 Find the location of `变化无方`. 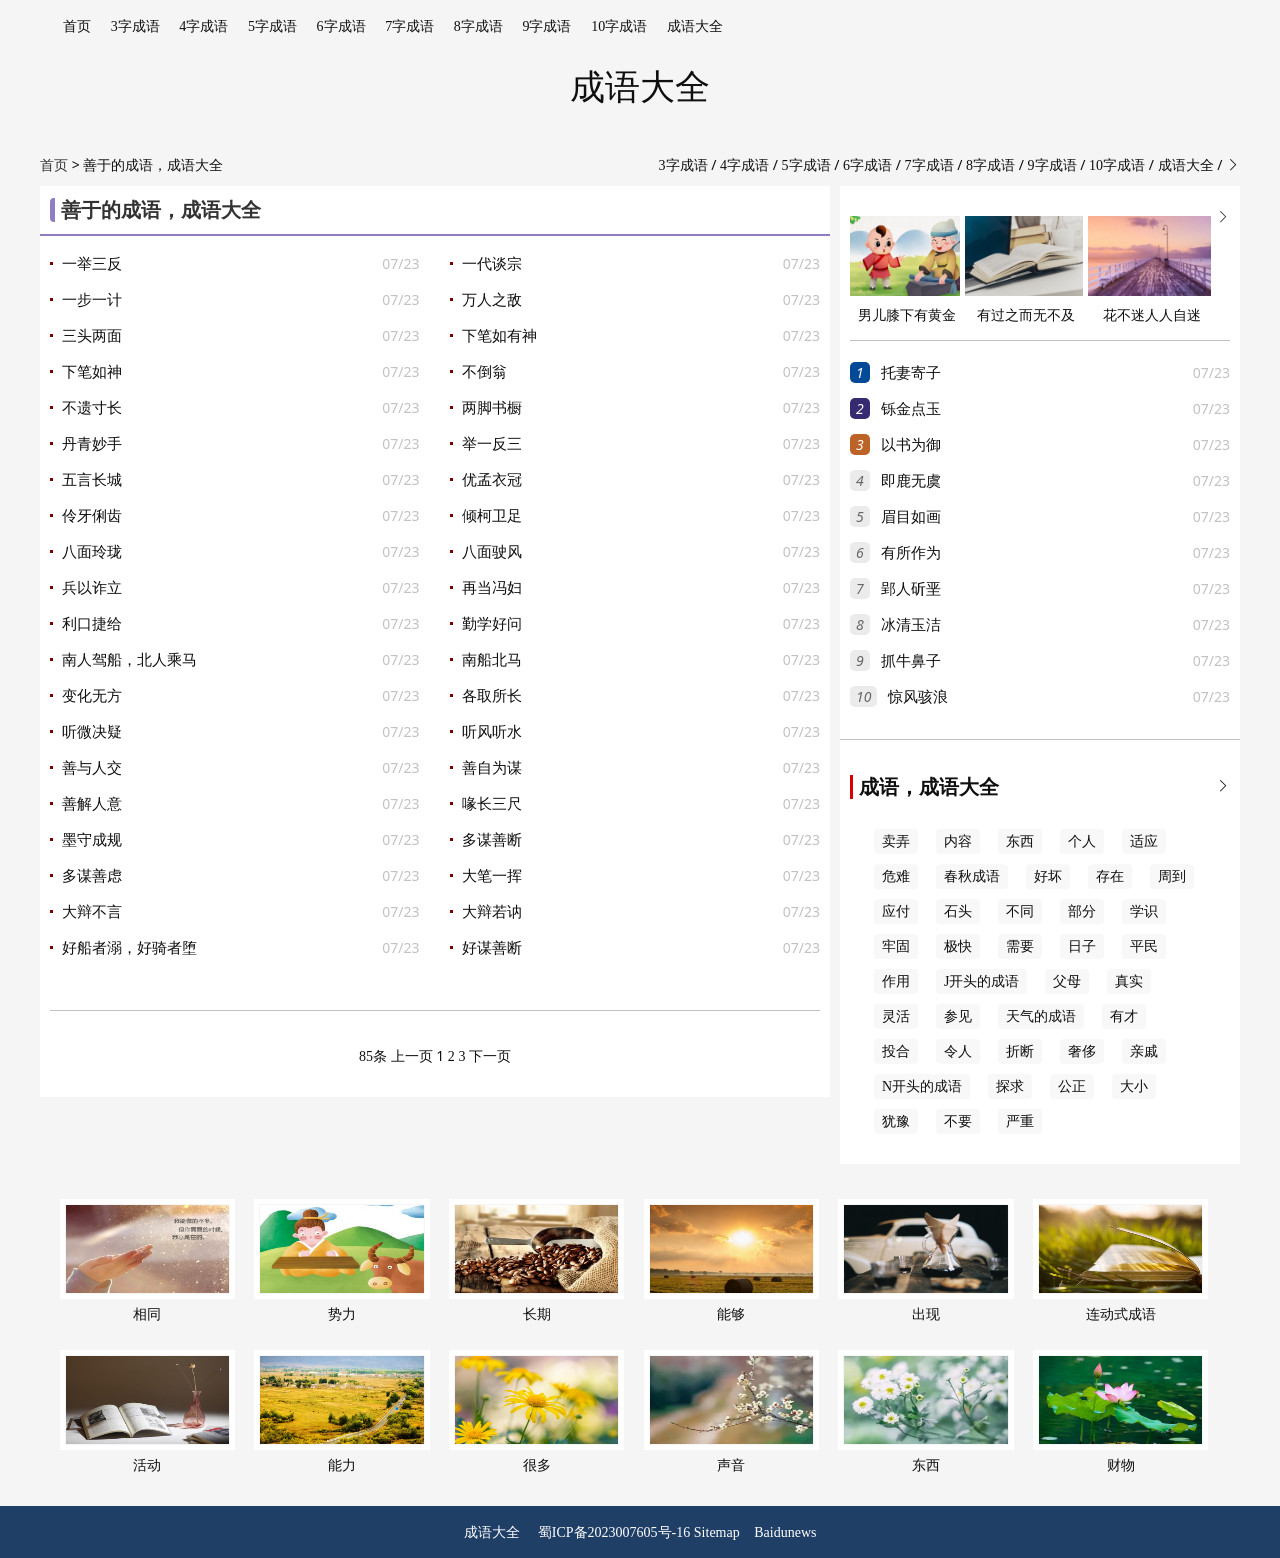

变化无方 is located at coordinates (92, 696).